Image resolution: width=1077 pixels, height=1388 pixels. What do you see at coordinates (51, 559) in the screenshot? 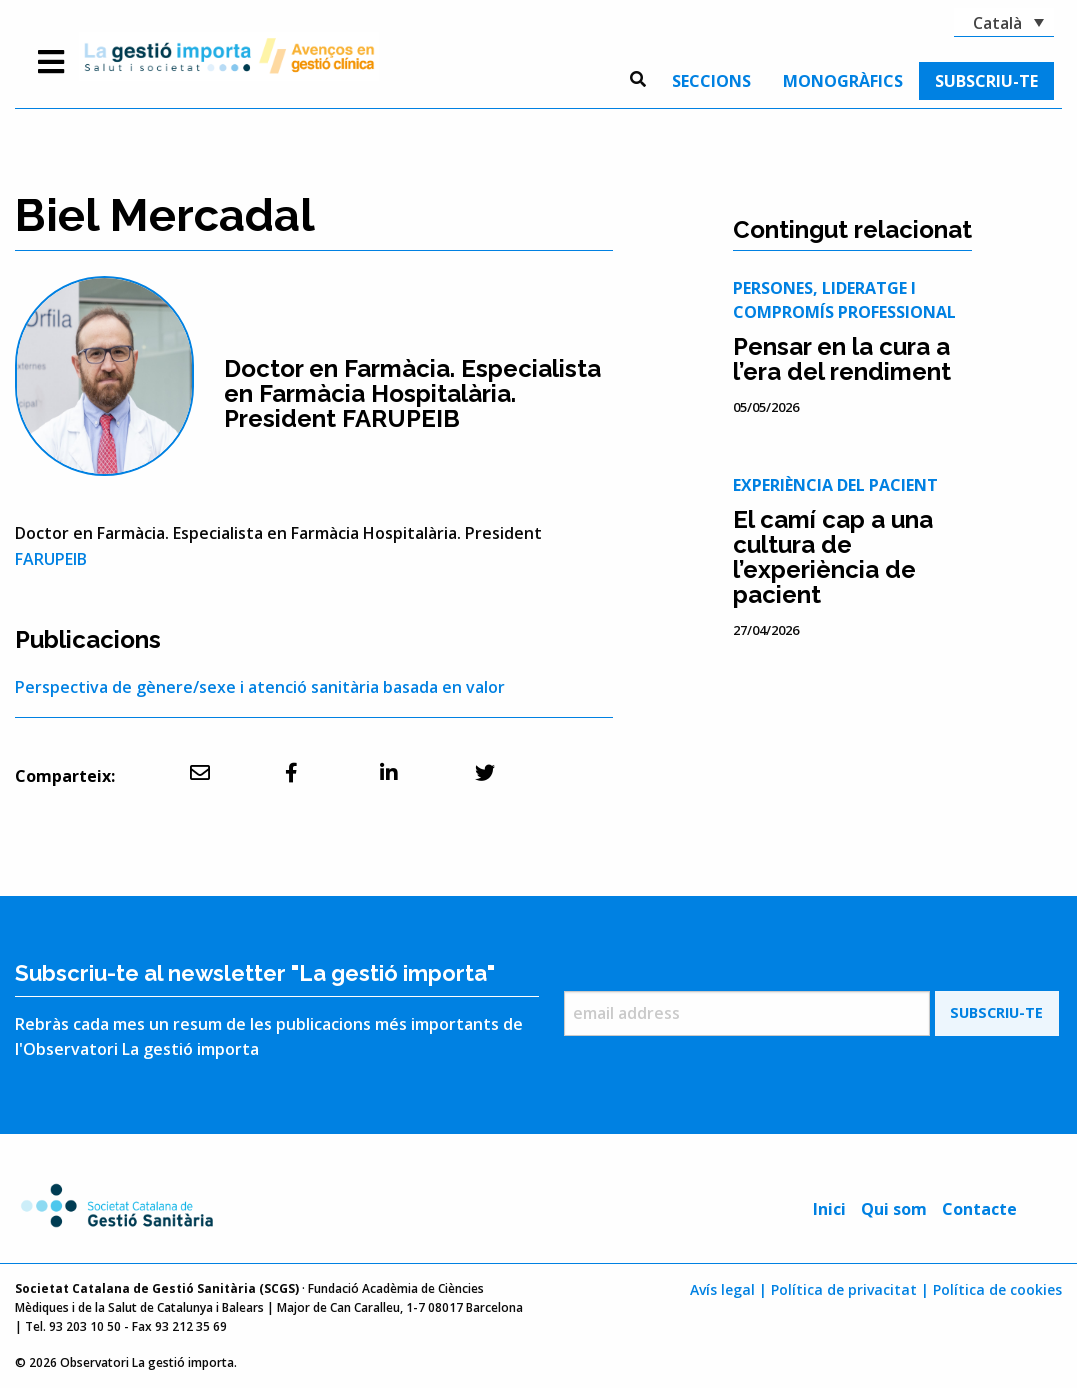
I see `FARUPEIB` at bounding box center [51, 559].